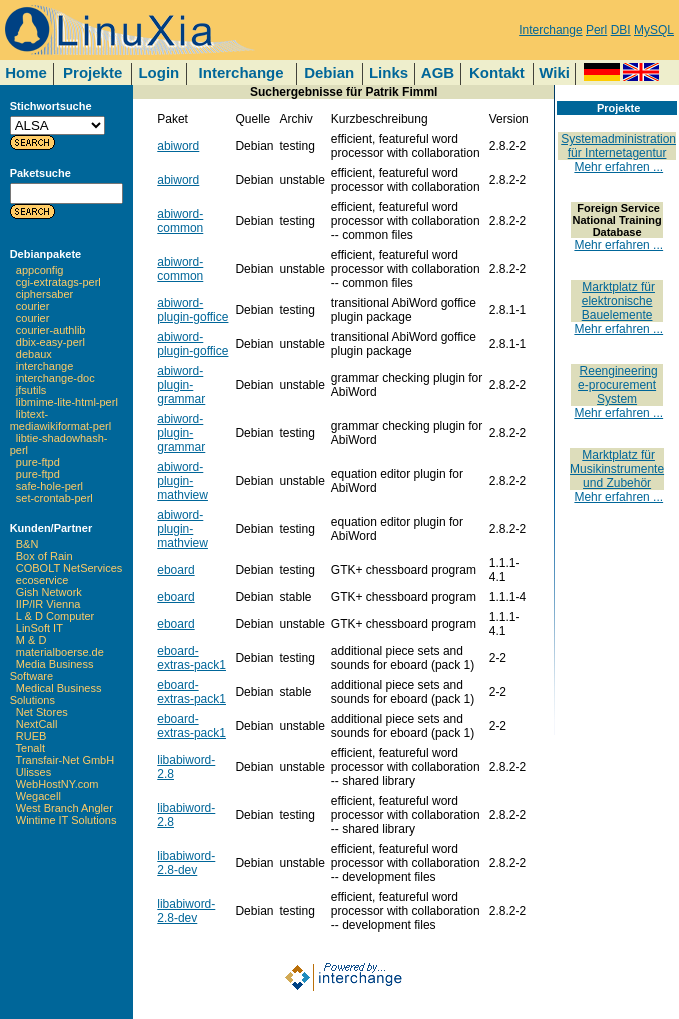  Describe the element at coordinates (388, 72) in the screenshot. I see `Links` at that location.